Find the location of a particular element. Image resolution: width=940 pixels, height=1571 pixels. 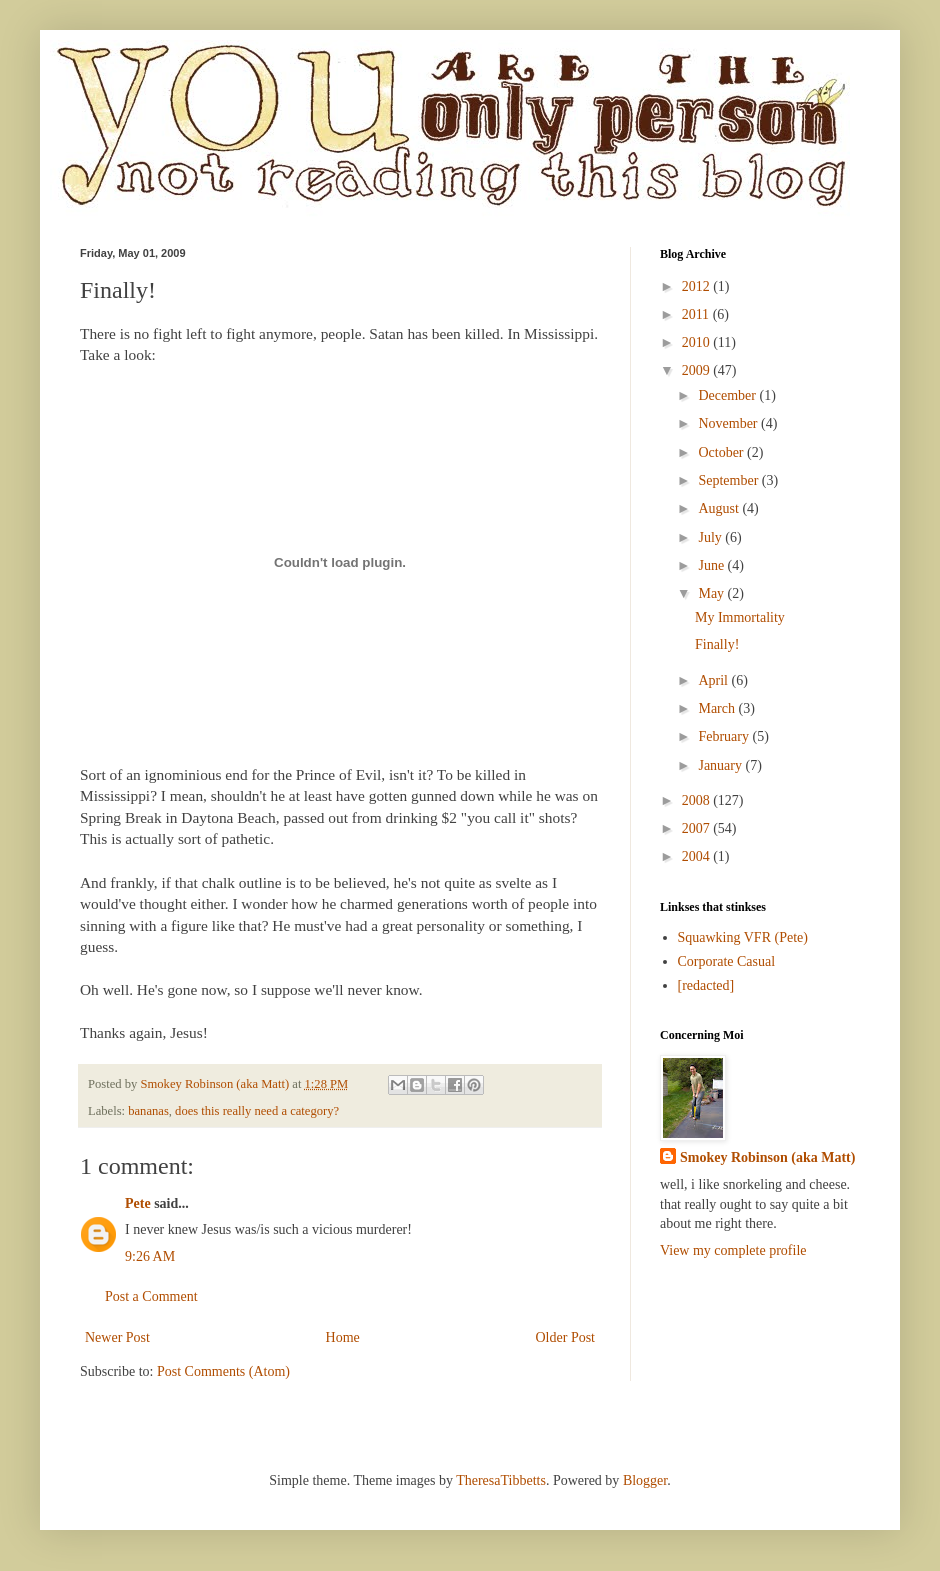

September is located at coordinates (729, 480).